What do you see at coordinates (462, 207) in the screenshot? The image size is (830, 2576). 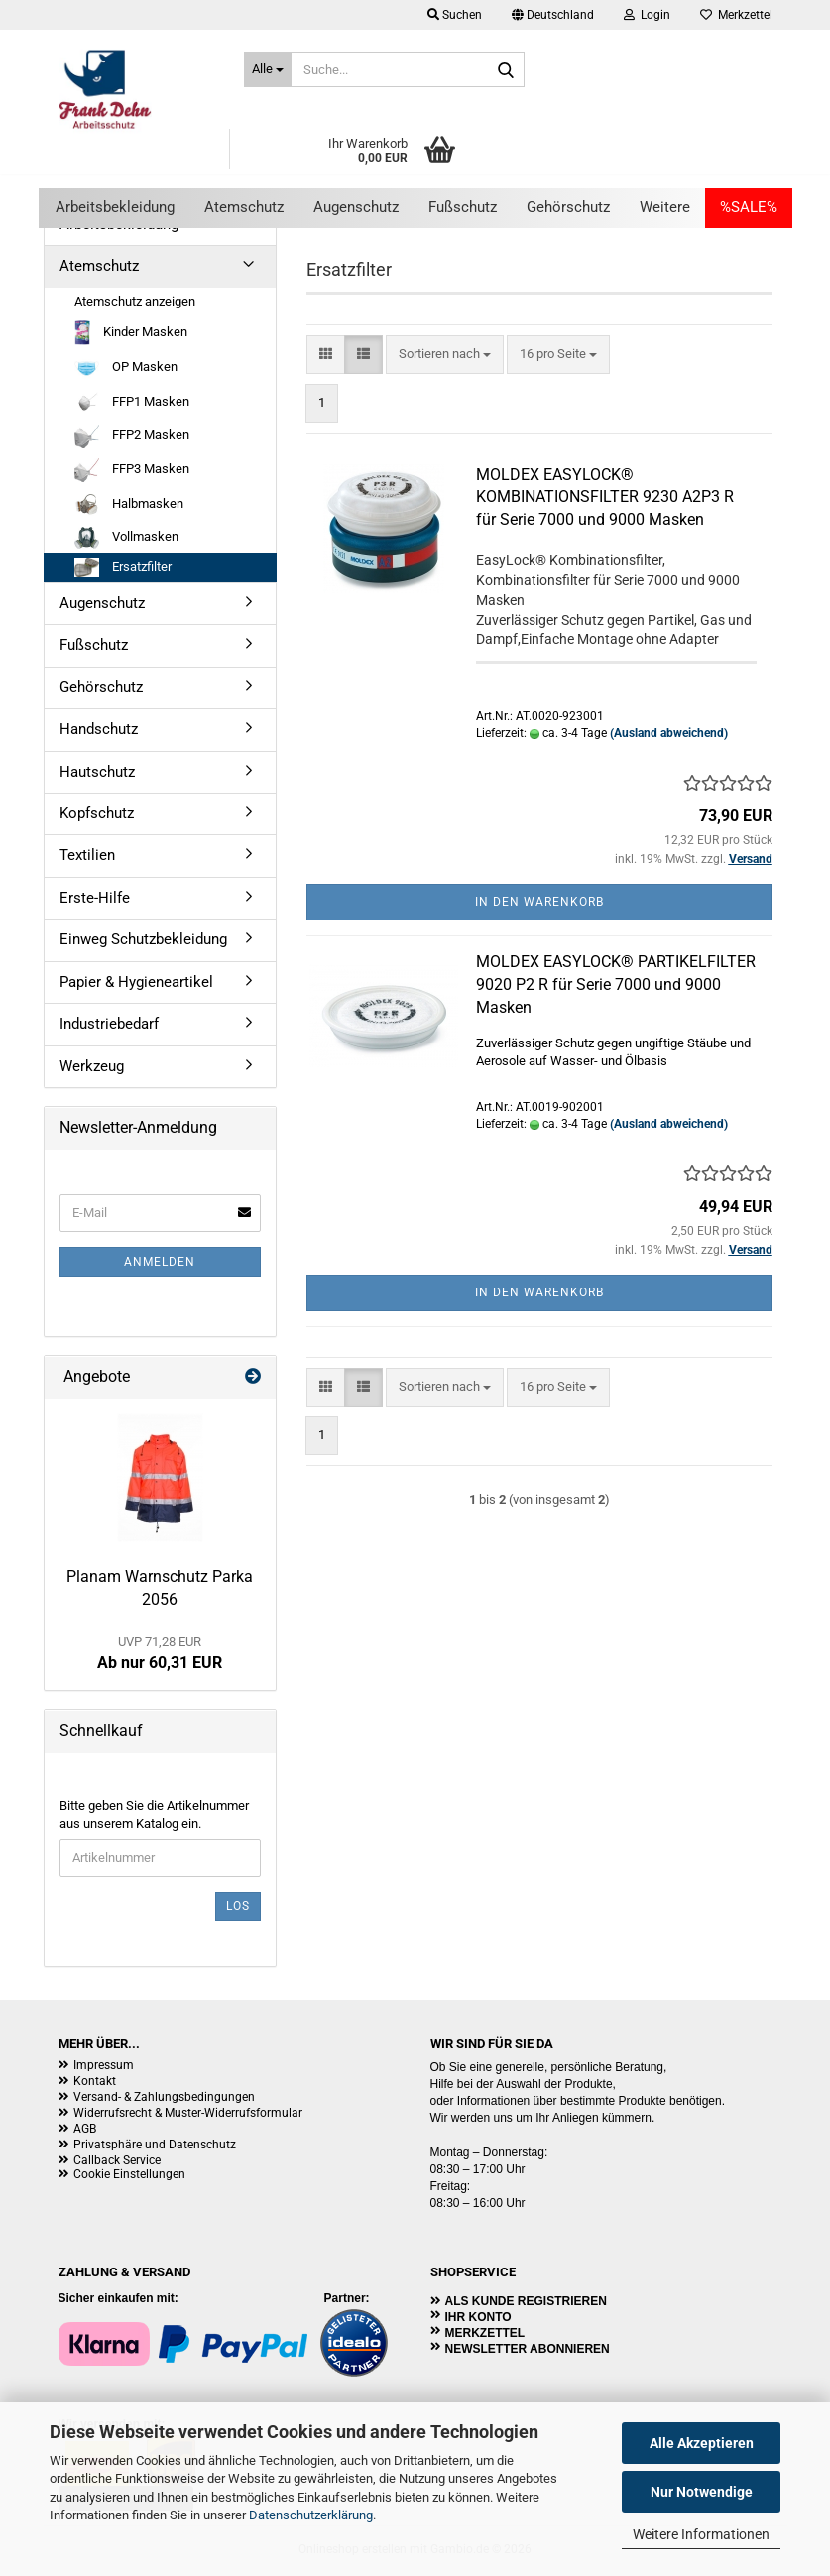 I see `Fußschutz` at bounding box center [462, 207].